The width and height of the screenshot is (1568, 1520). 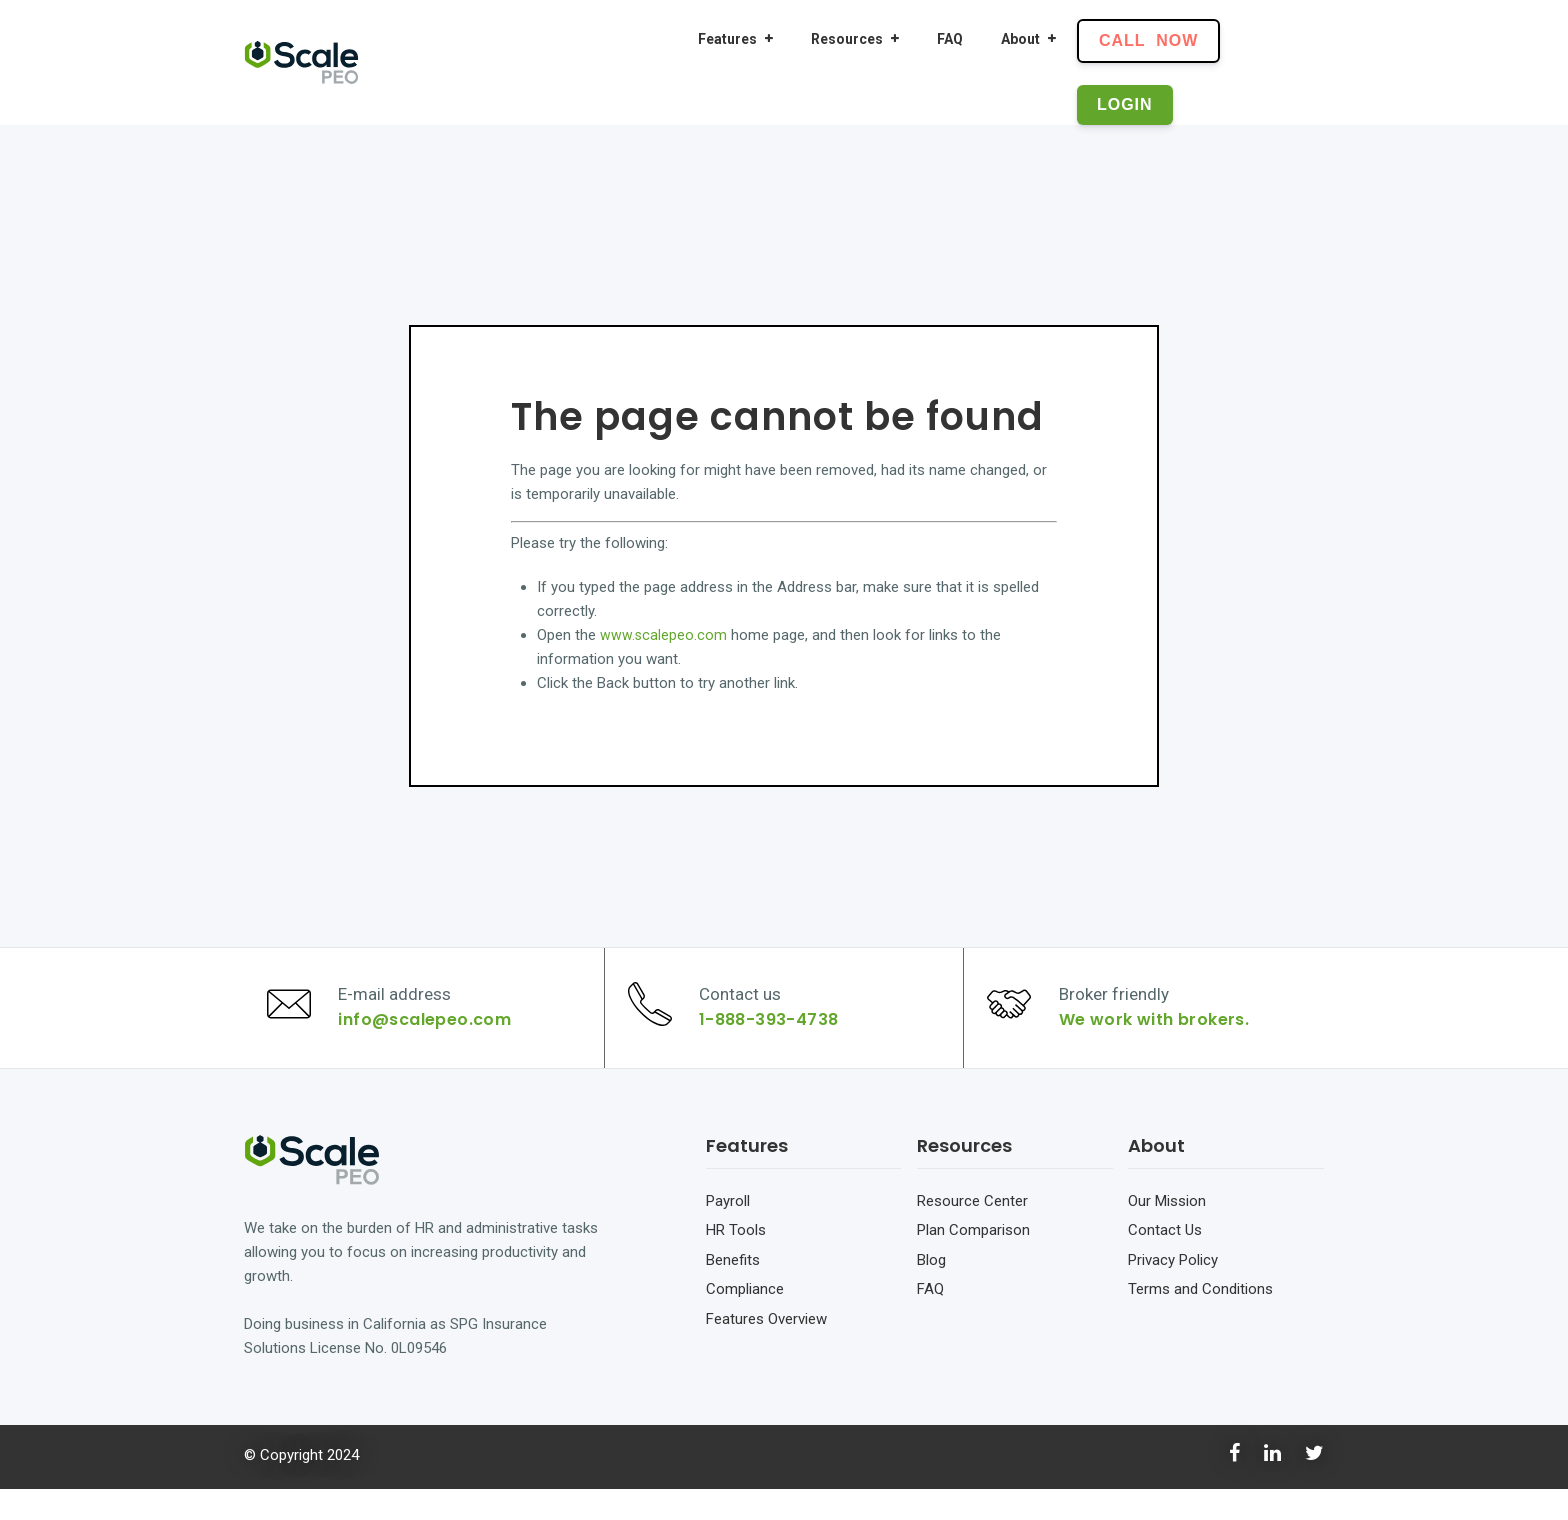 I want to click on Benefits [menuitem], so click(x=733, y=1291).